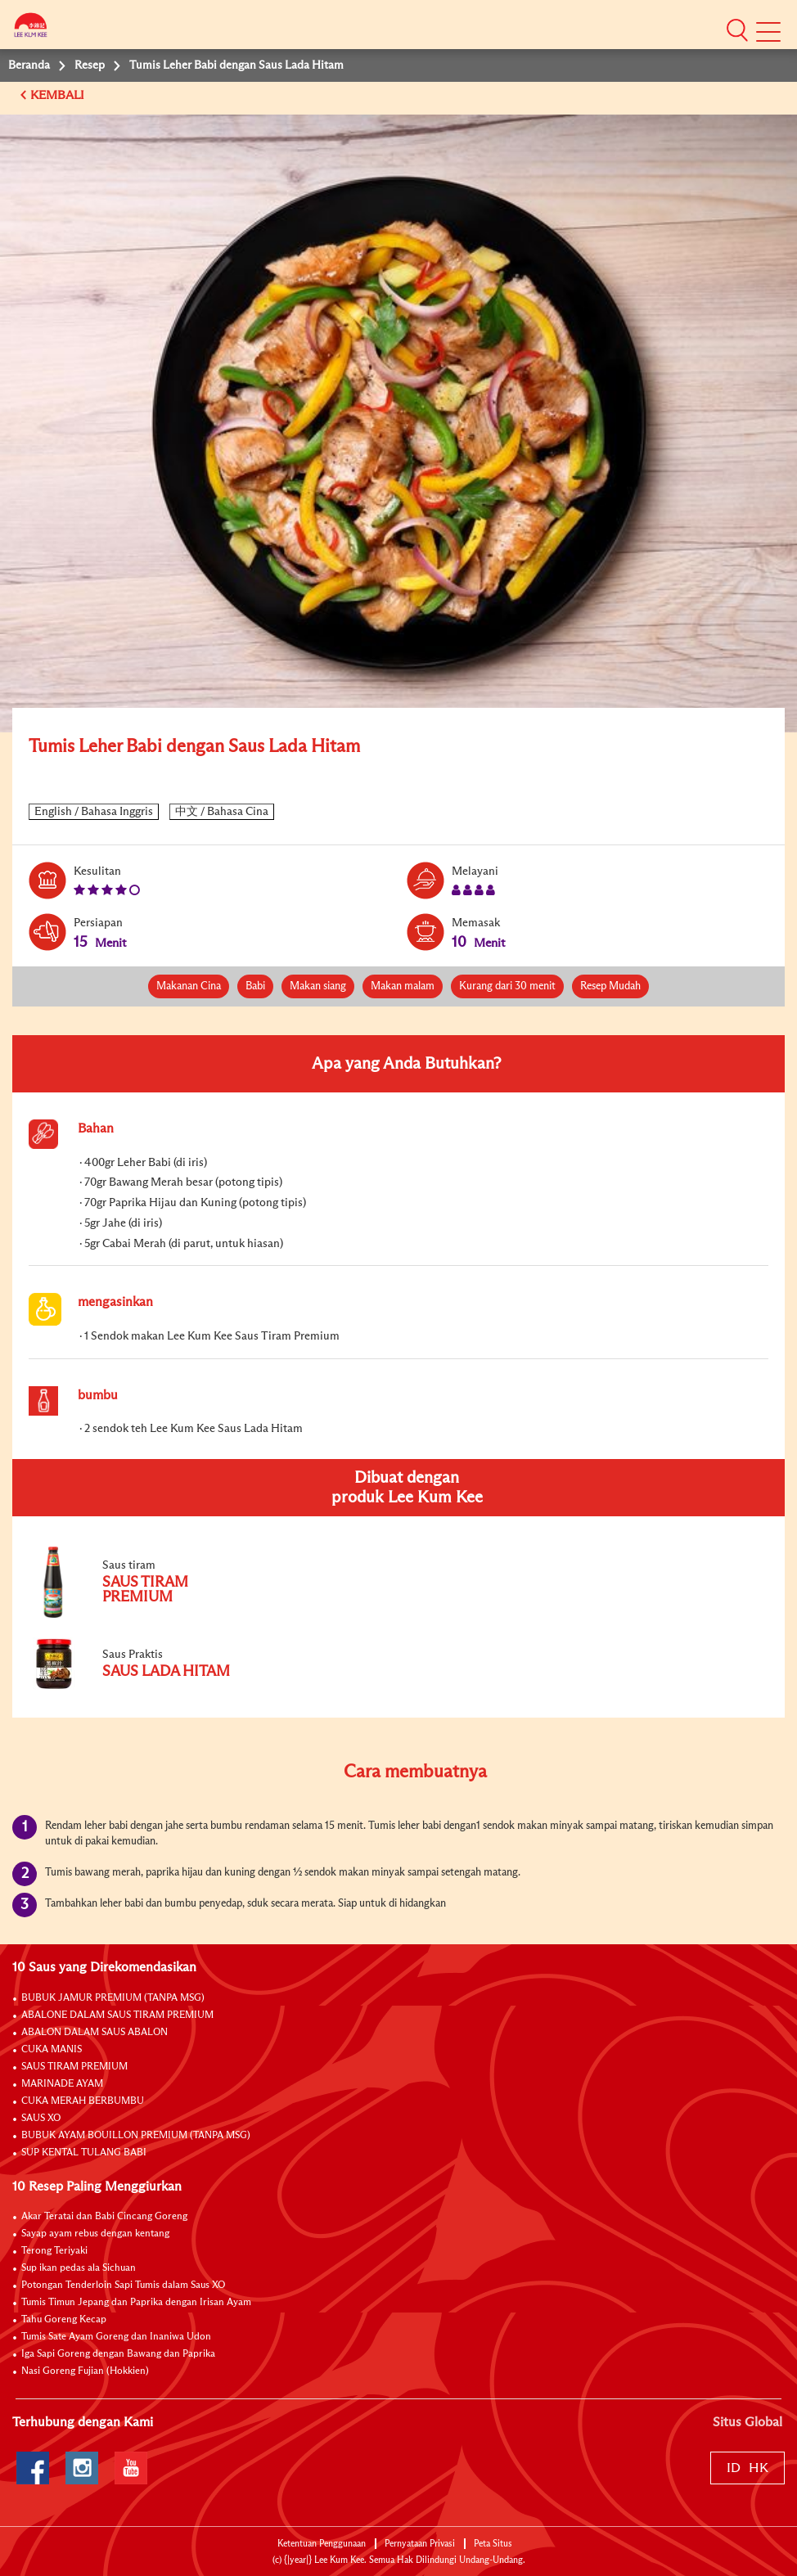  What do you see at coordinates (318, 986) in the screenshot?
I see `Makan siang` at bounding box center [318, 986].